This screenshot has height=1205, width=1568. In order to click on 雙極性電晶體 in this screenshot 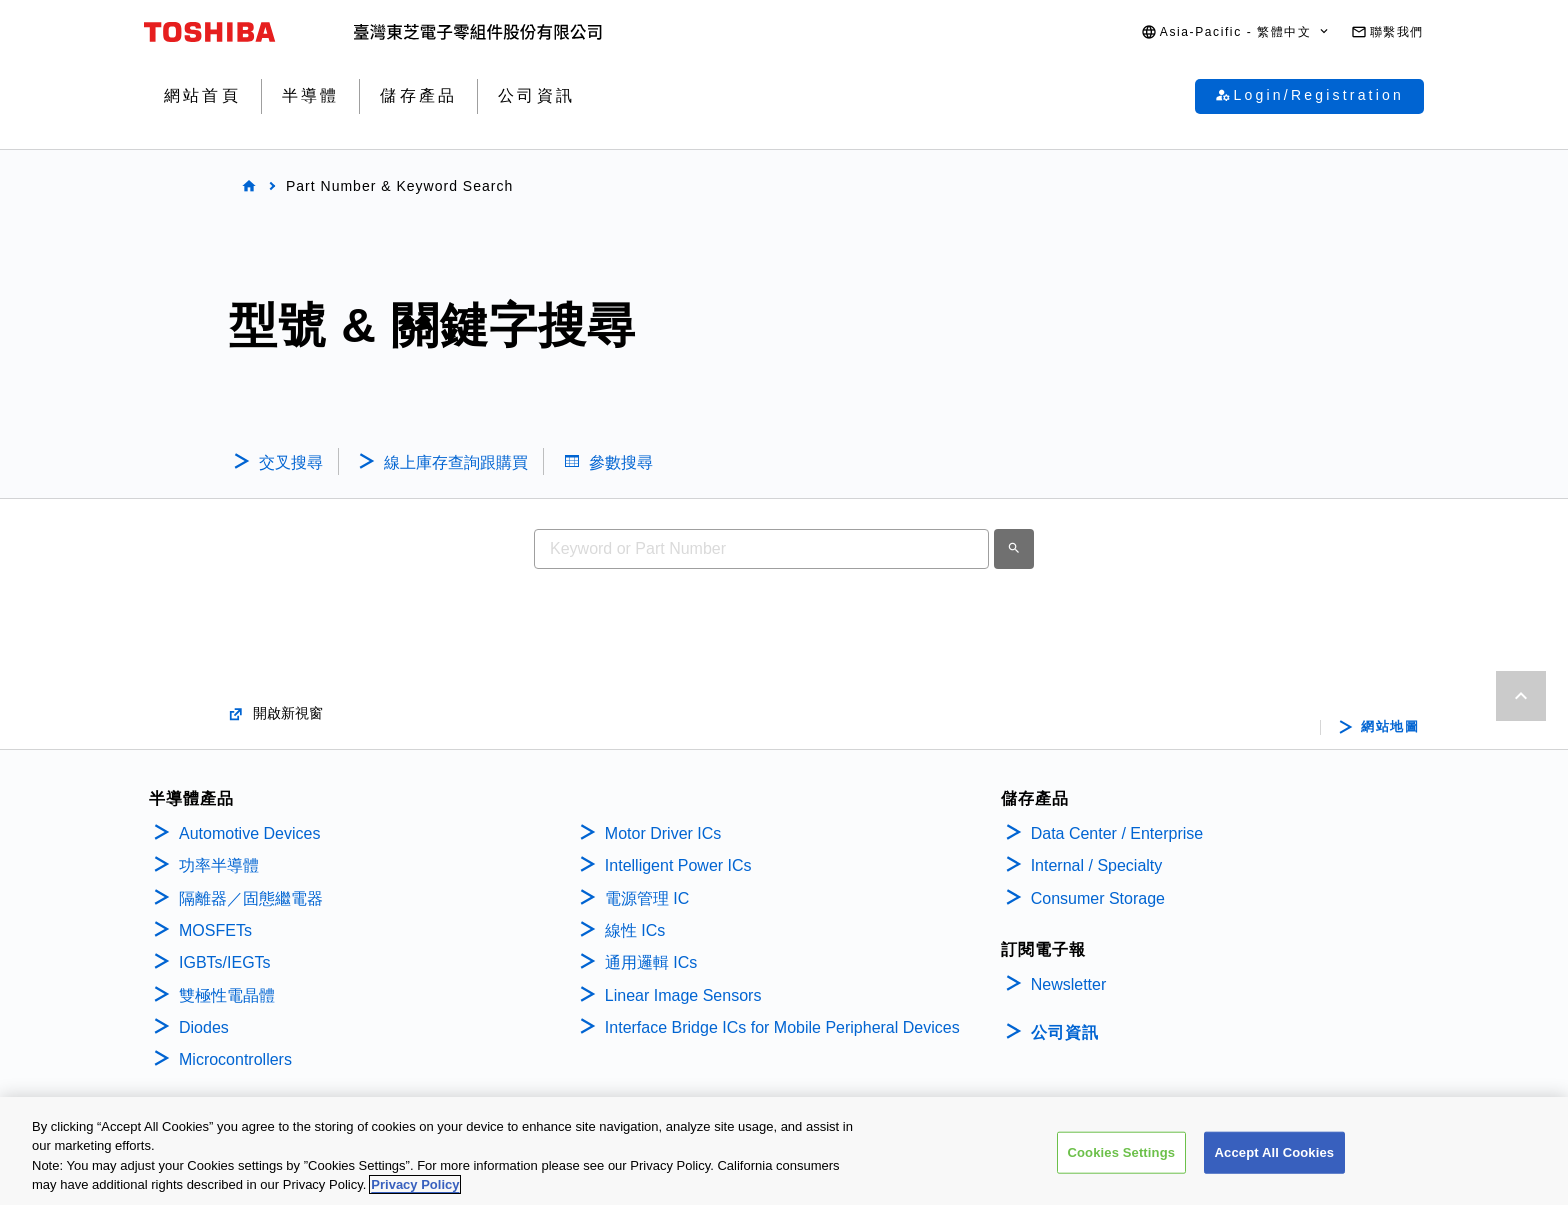, I will do `click(227, 995)`.